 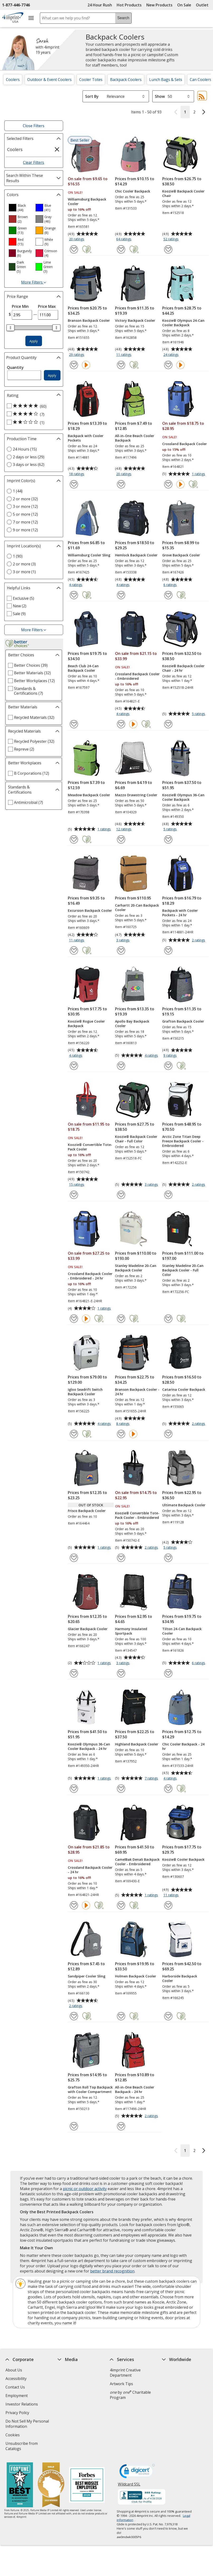 I want to click on [Add Koozie® Backpack Cooler Chair - 24 hr to Favorites], so click(x=168, y=724).